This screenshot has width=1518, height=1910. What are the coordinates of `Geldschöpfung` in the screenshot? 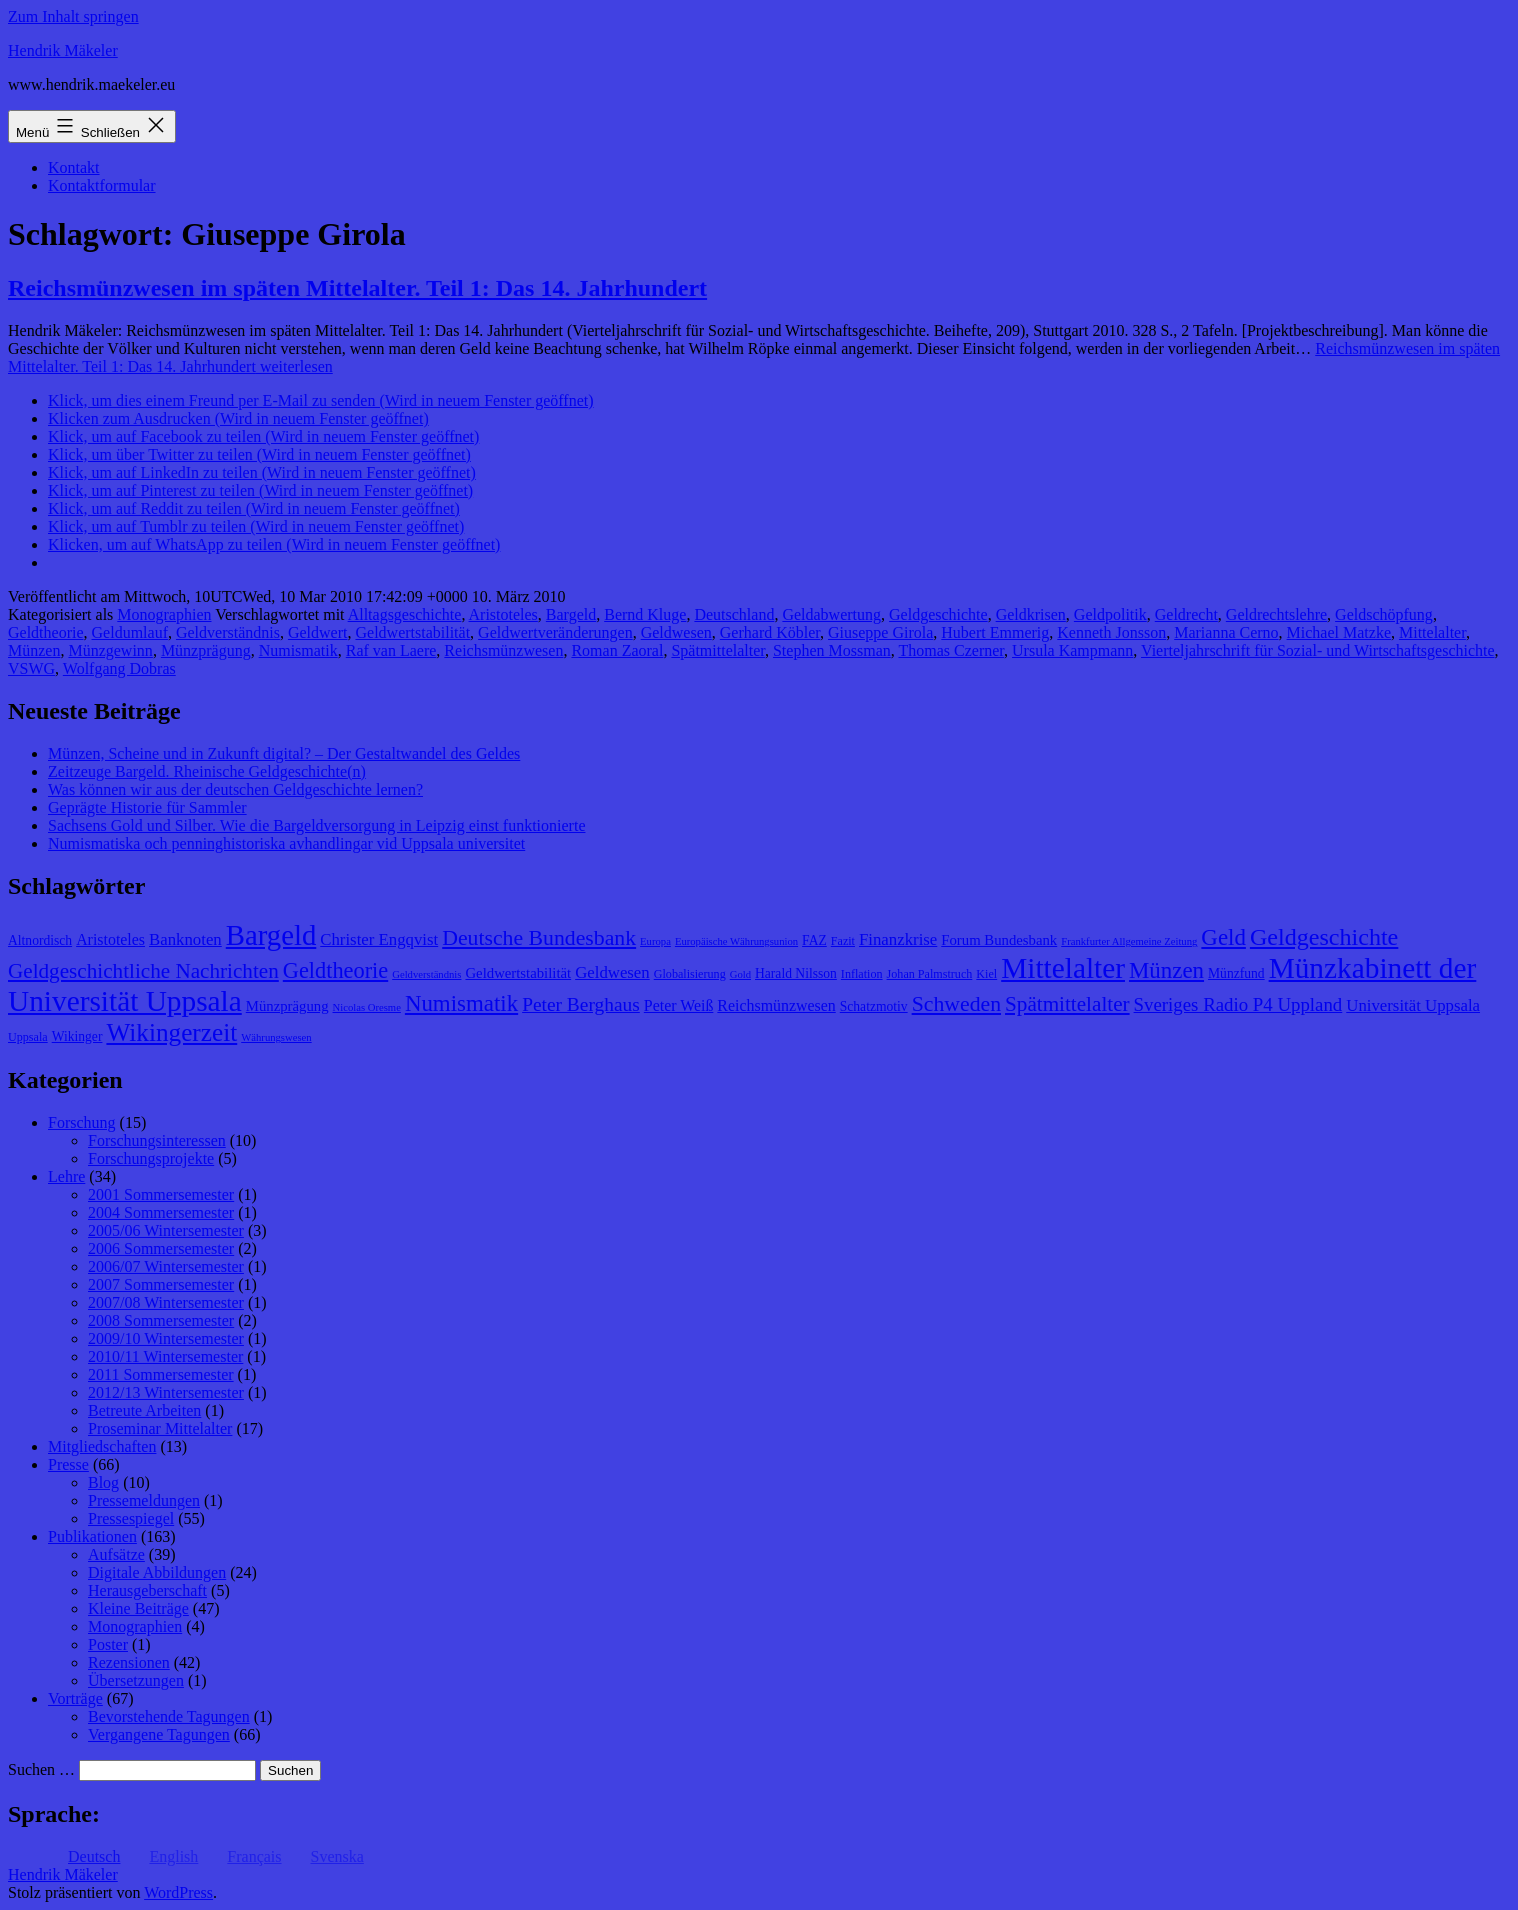 It's located at (1384, 614).